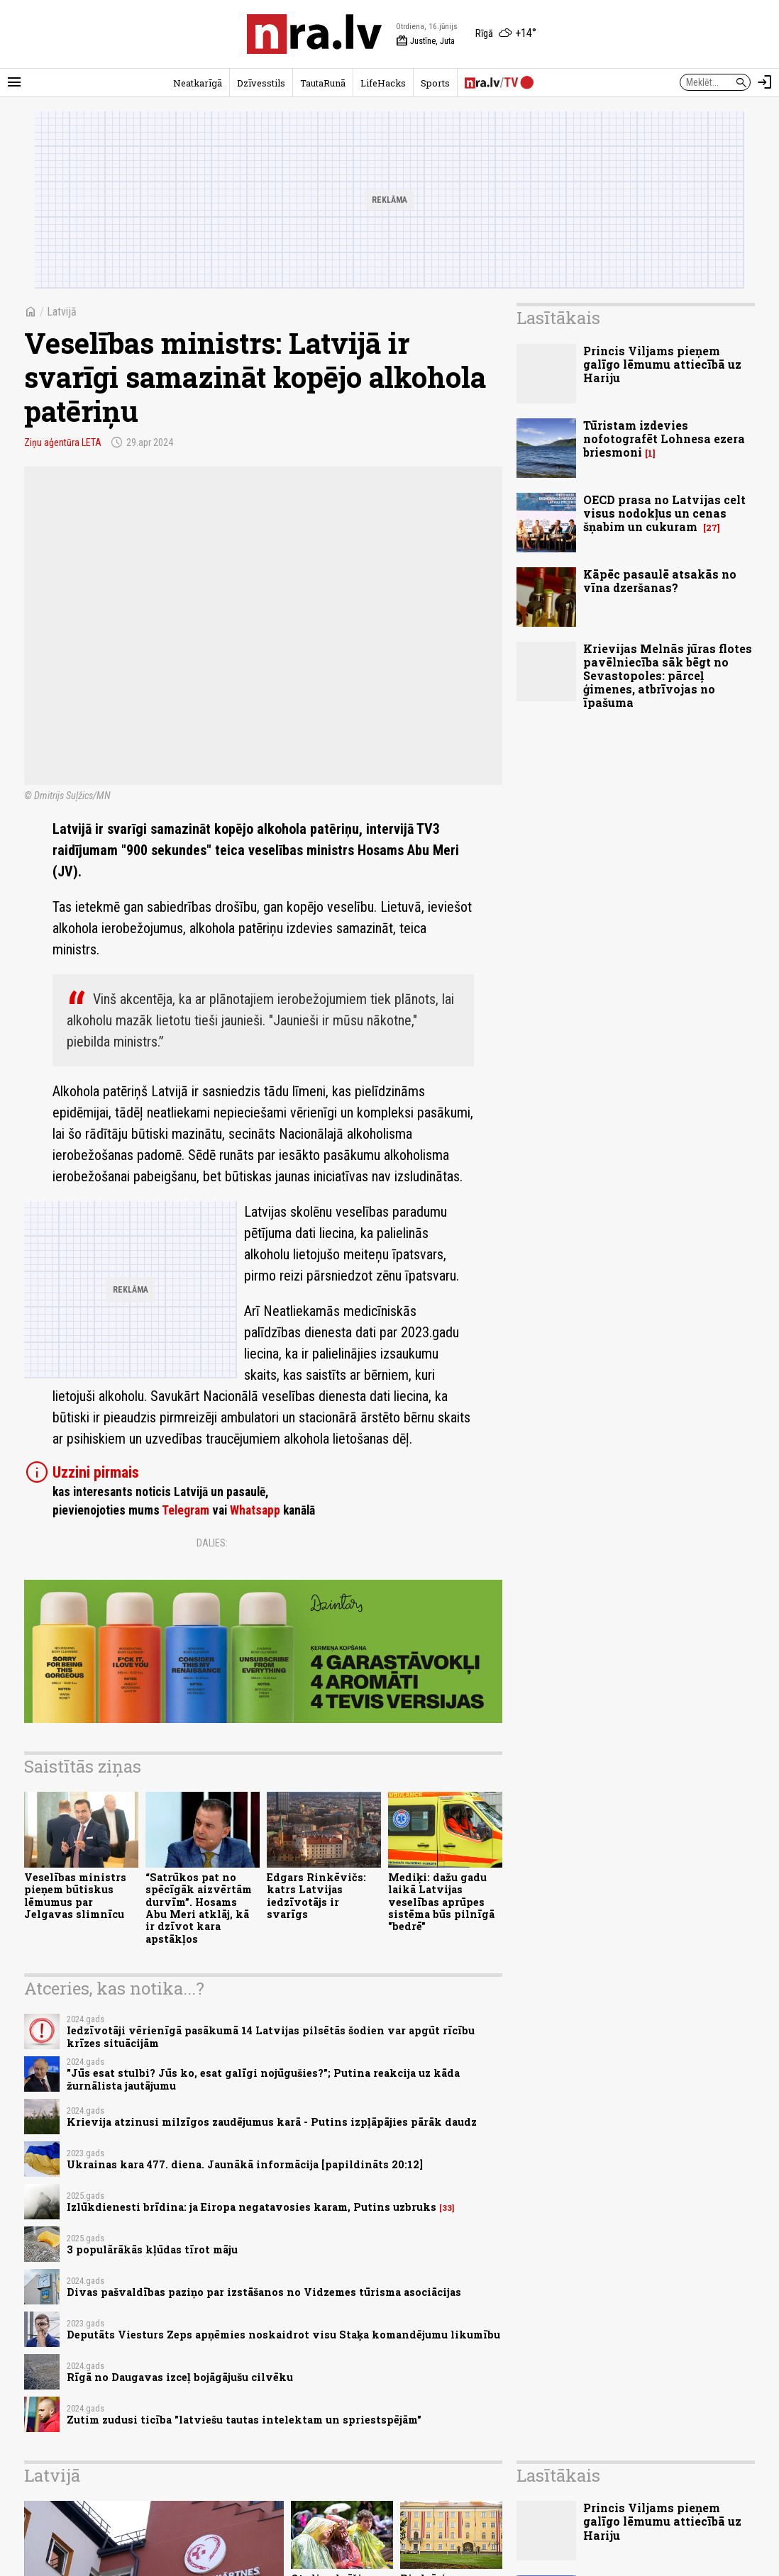  I want to click on LifeHacks, so click(383, 83).